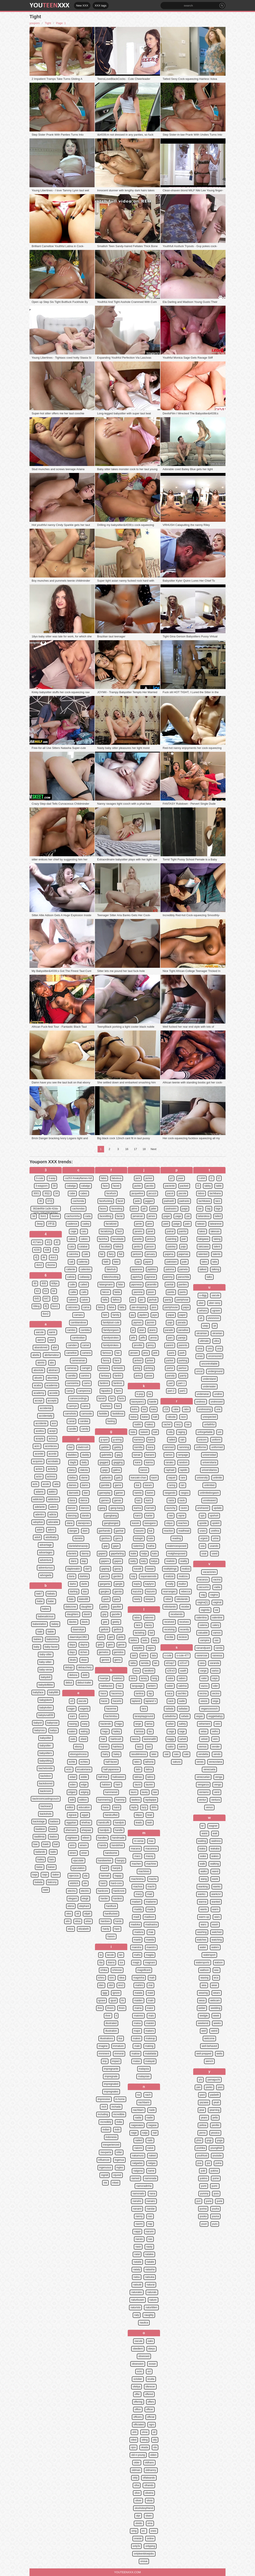 This screenshot has width=255, height=2576. What do you see at coordinates (100, 5) in the screenshot?
I see `XXX tags` at bounding box center [100, 5].